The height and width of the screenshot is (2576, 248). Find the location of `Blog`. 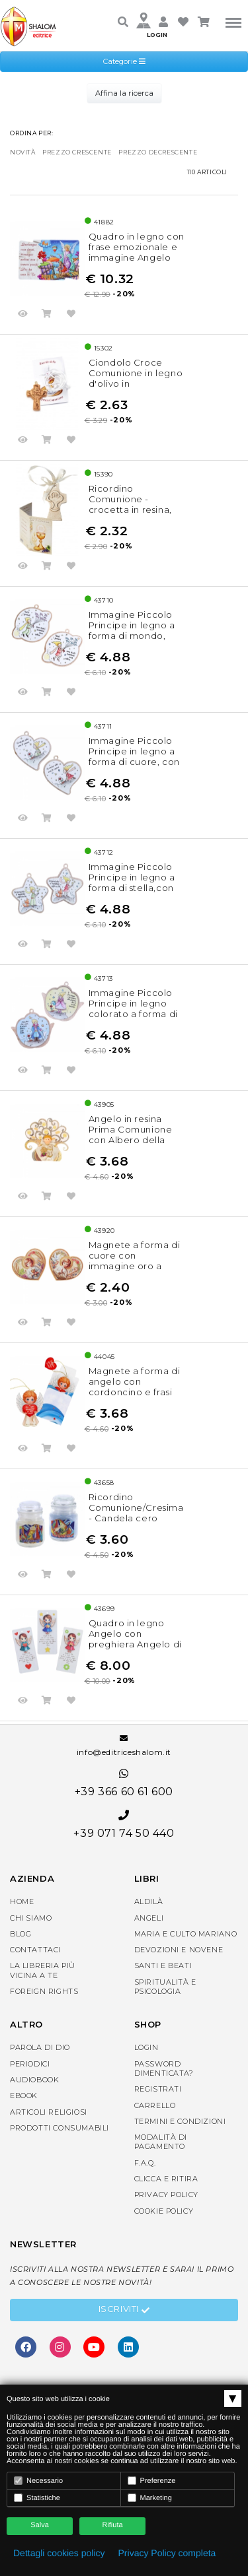

Blog is located at coordinates (20, 1933).